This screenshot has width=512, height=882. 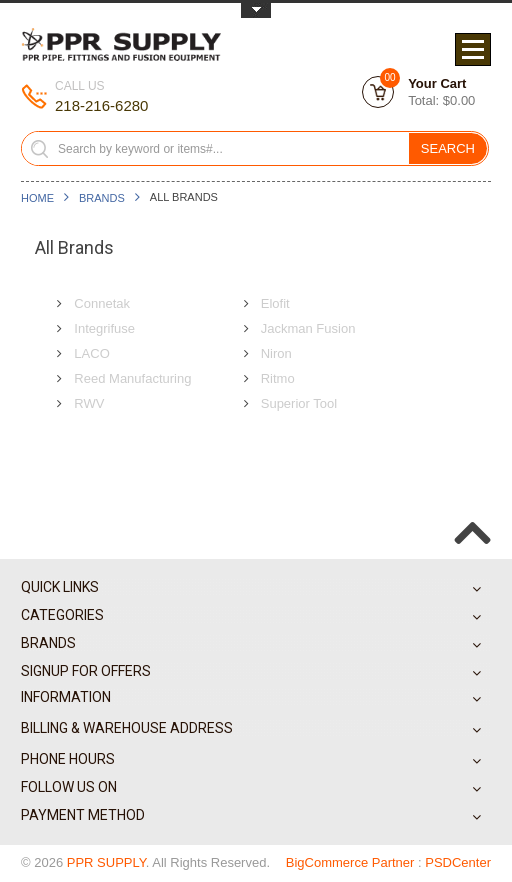 What do you see at coordinates (102, 303) in the screenshot?
I see `Connetak` at bounding box center [102, 303].